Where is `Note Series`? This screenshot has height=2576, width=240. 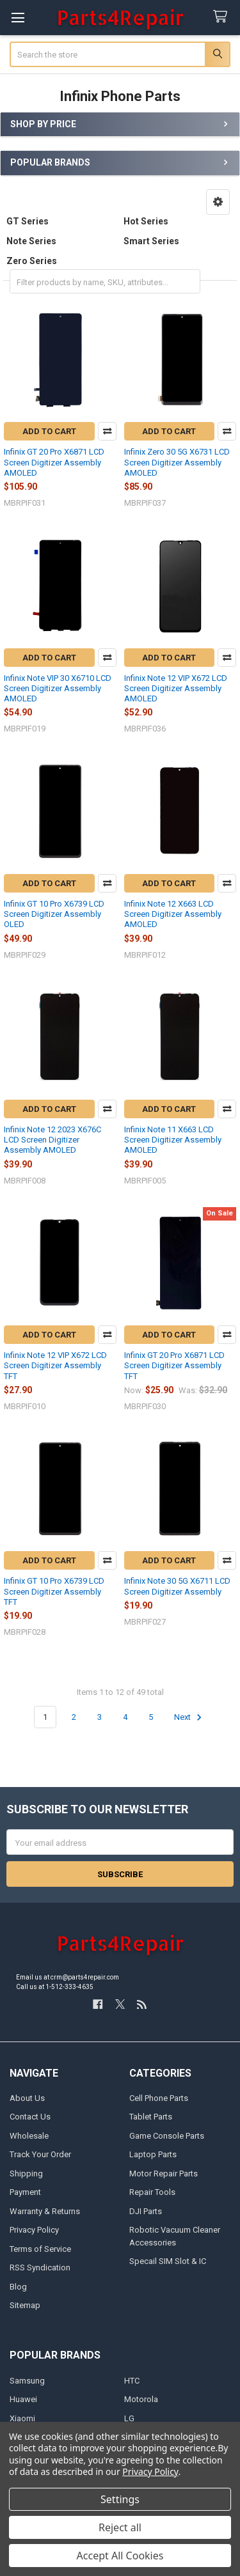
Note Series is located at coordinates (31, 241).